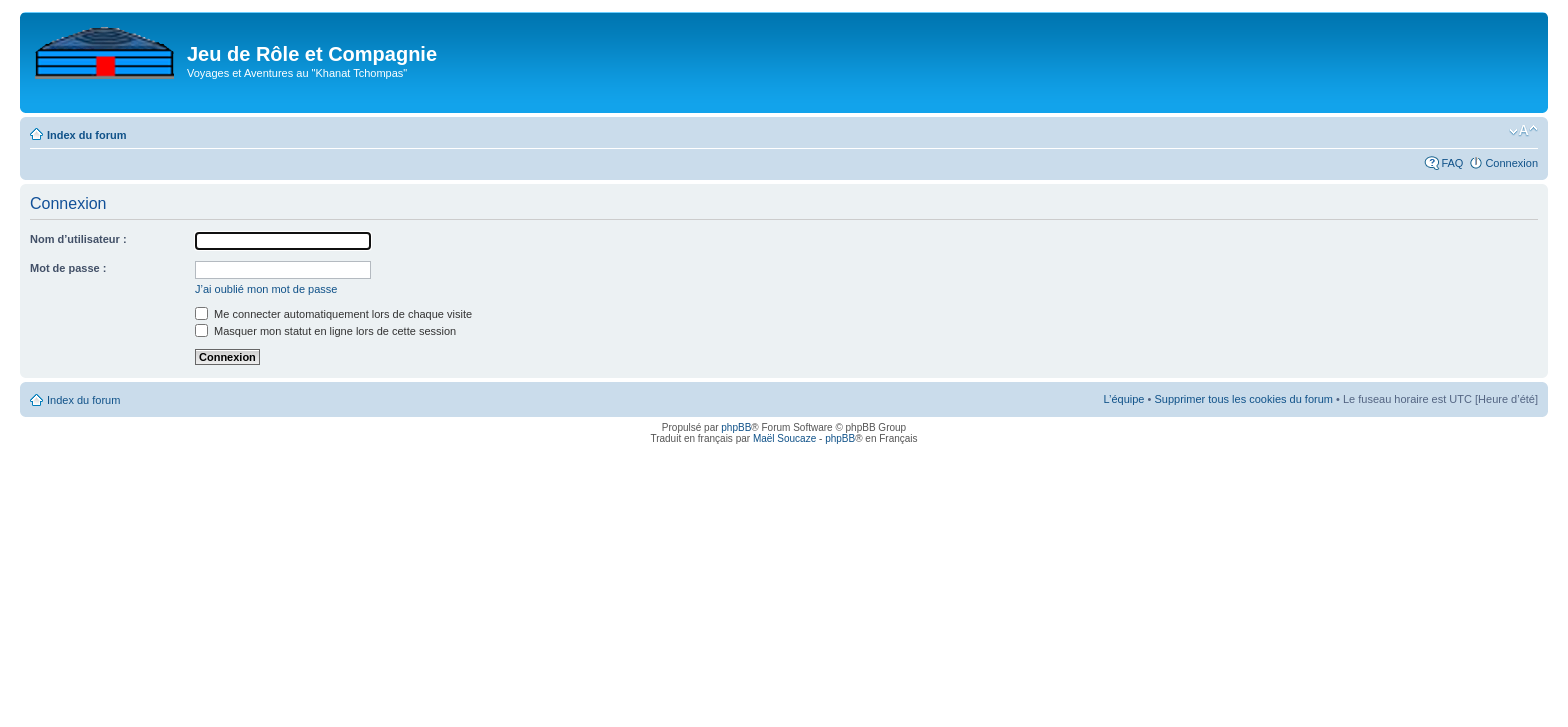 Image resolution: width=1568 pixels, height=727 pixels. I want to click on Nom d’utilisateur :, so click(78, 239).